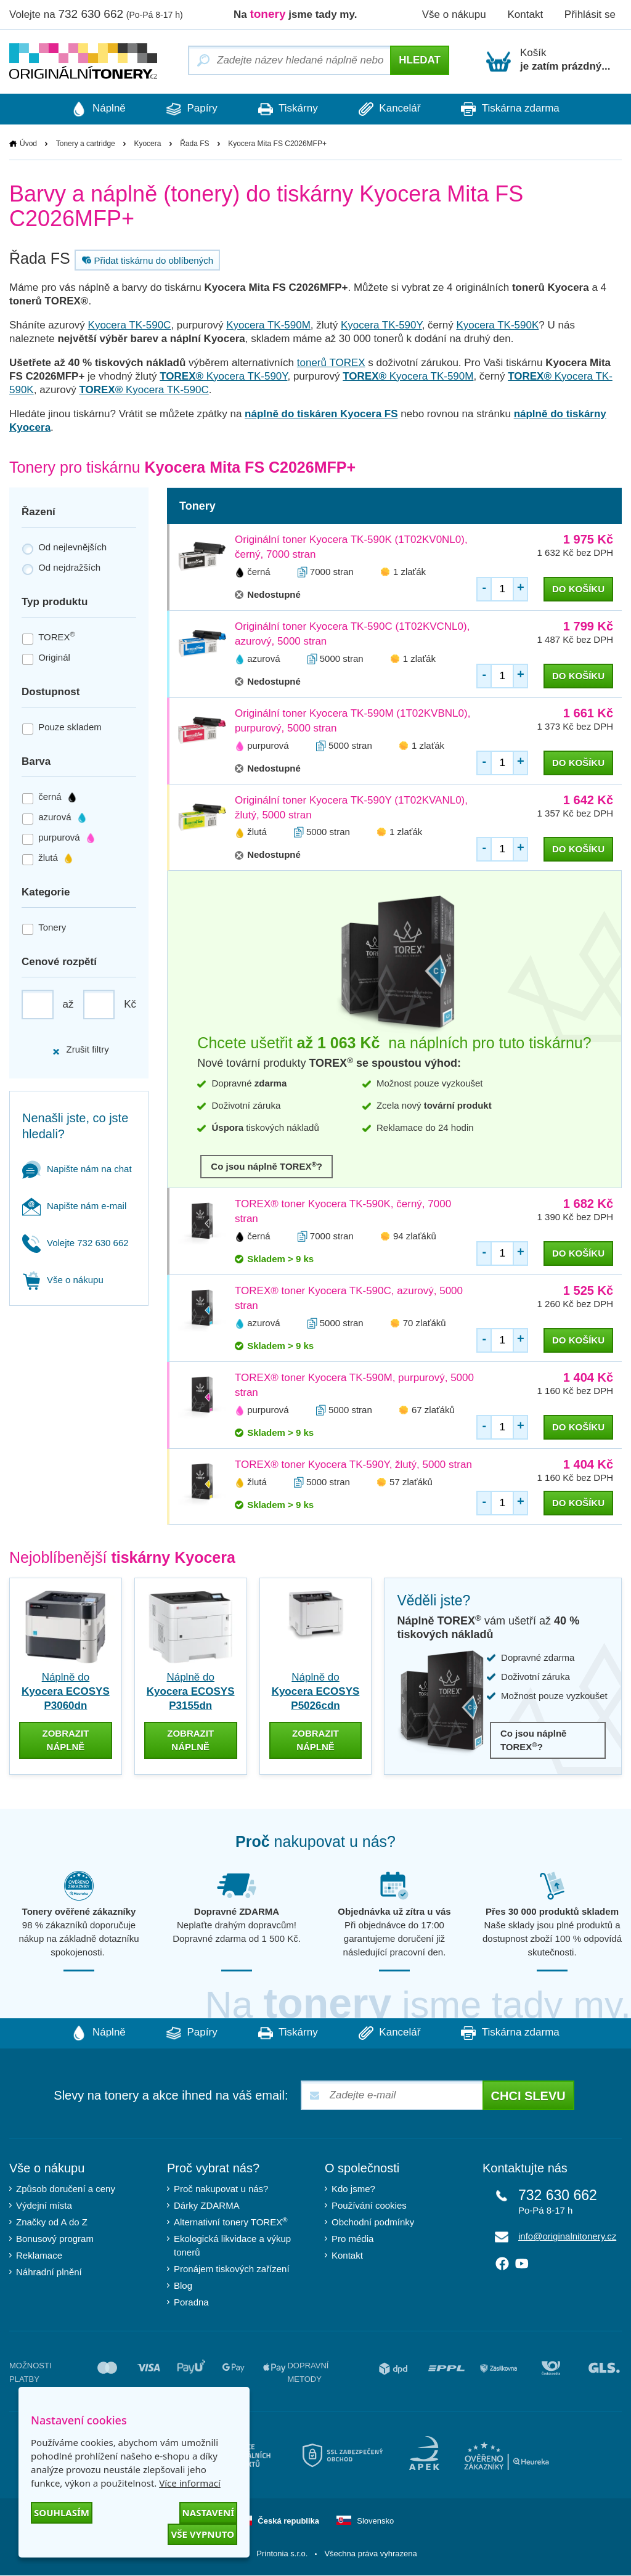 This screenshot has width=631, height=2576. I want to click on Kyocera TK-590C, so click(129, 325).